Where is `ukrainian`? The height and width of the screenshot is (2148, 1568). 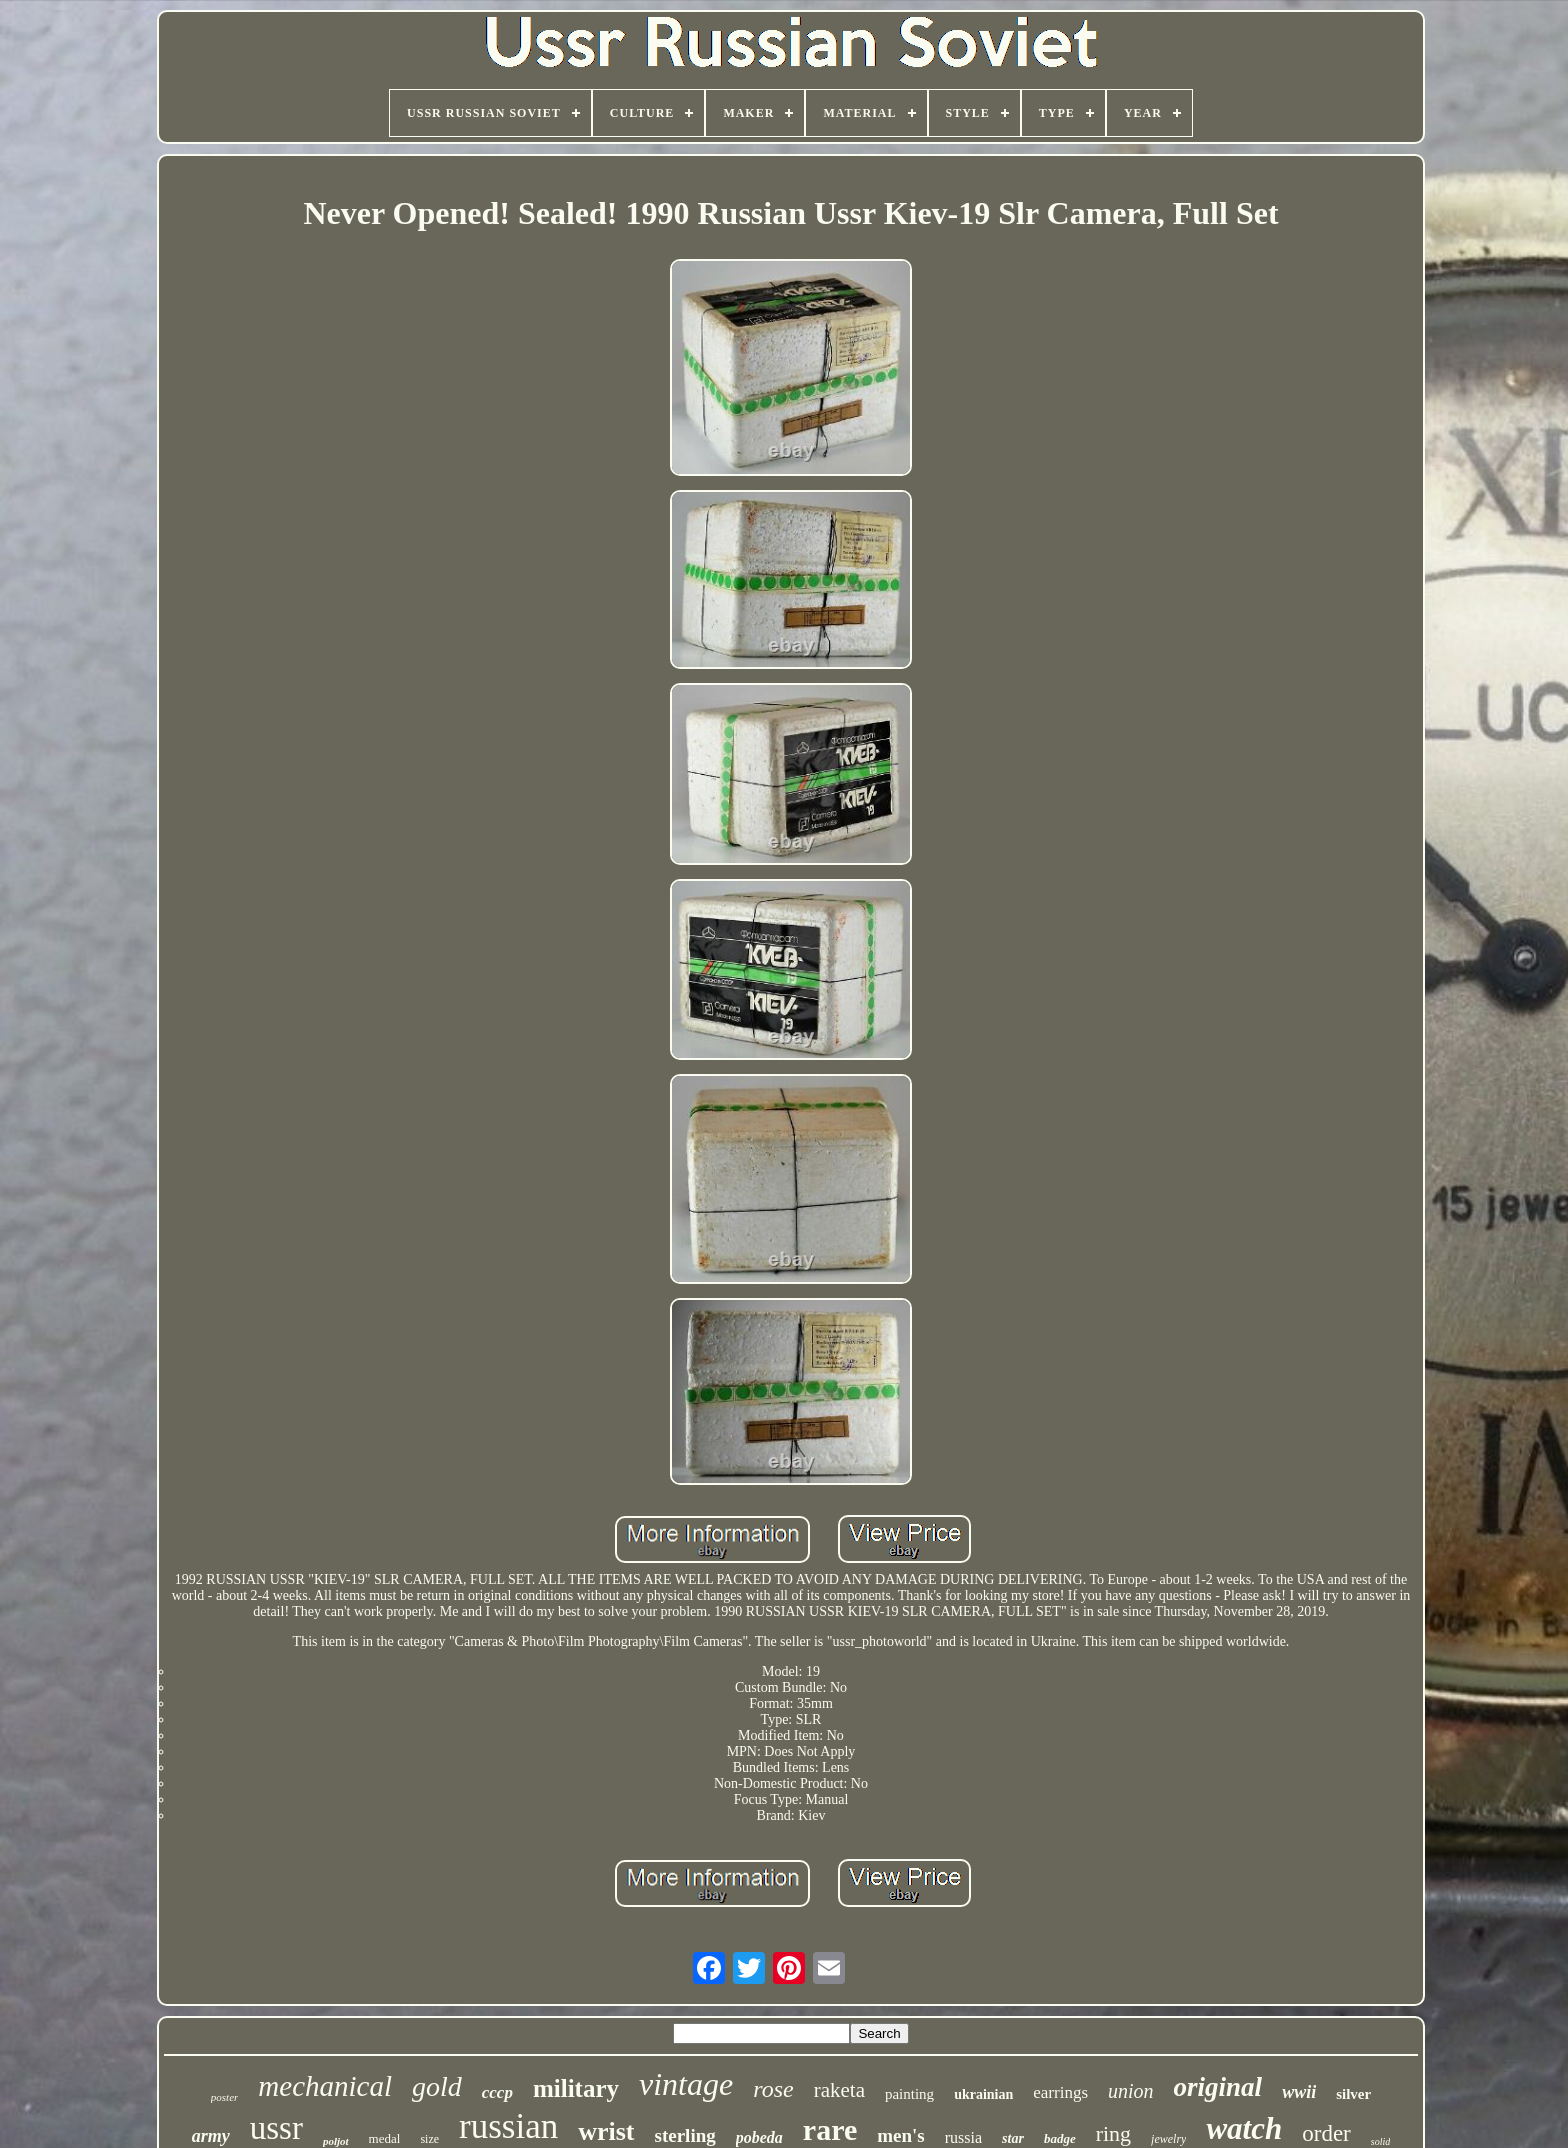
ukrainian is located at coordinates (983, 2094).